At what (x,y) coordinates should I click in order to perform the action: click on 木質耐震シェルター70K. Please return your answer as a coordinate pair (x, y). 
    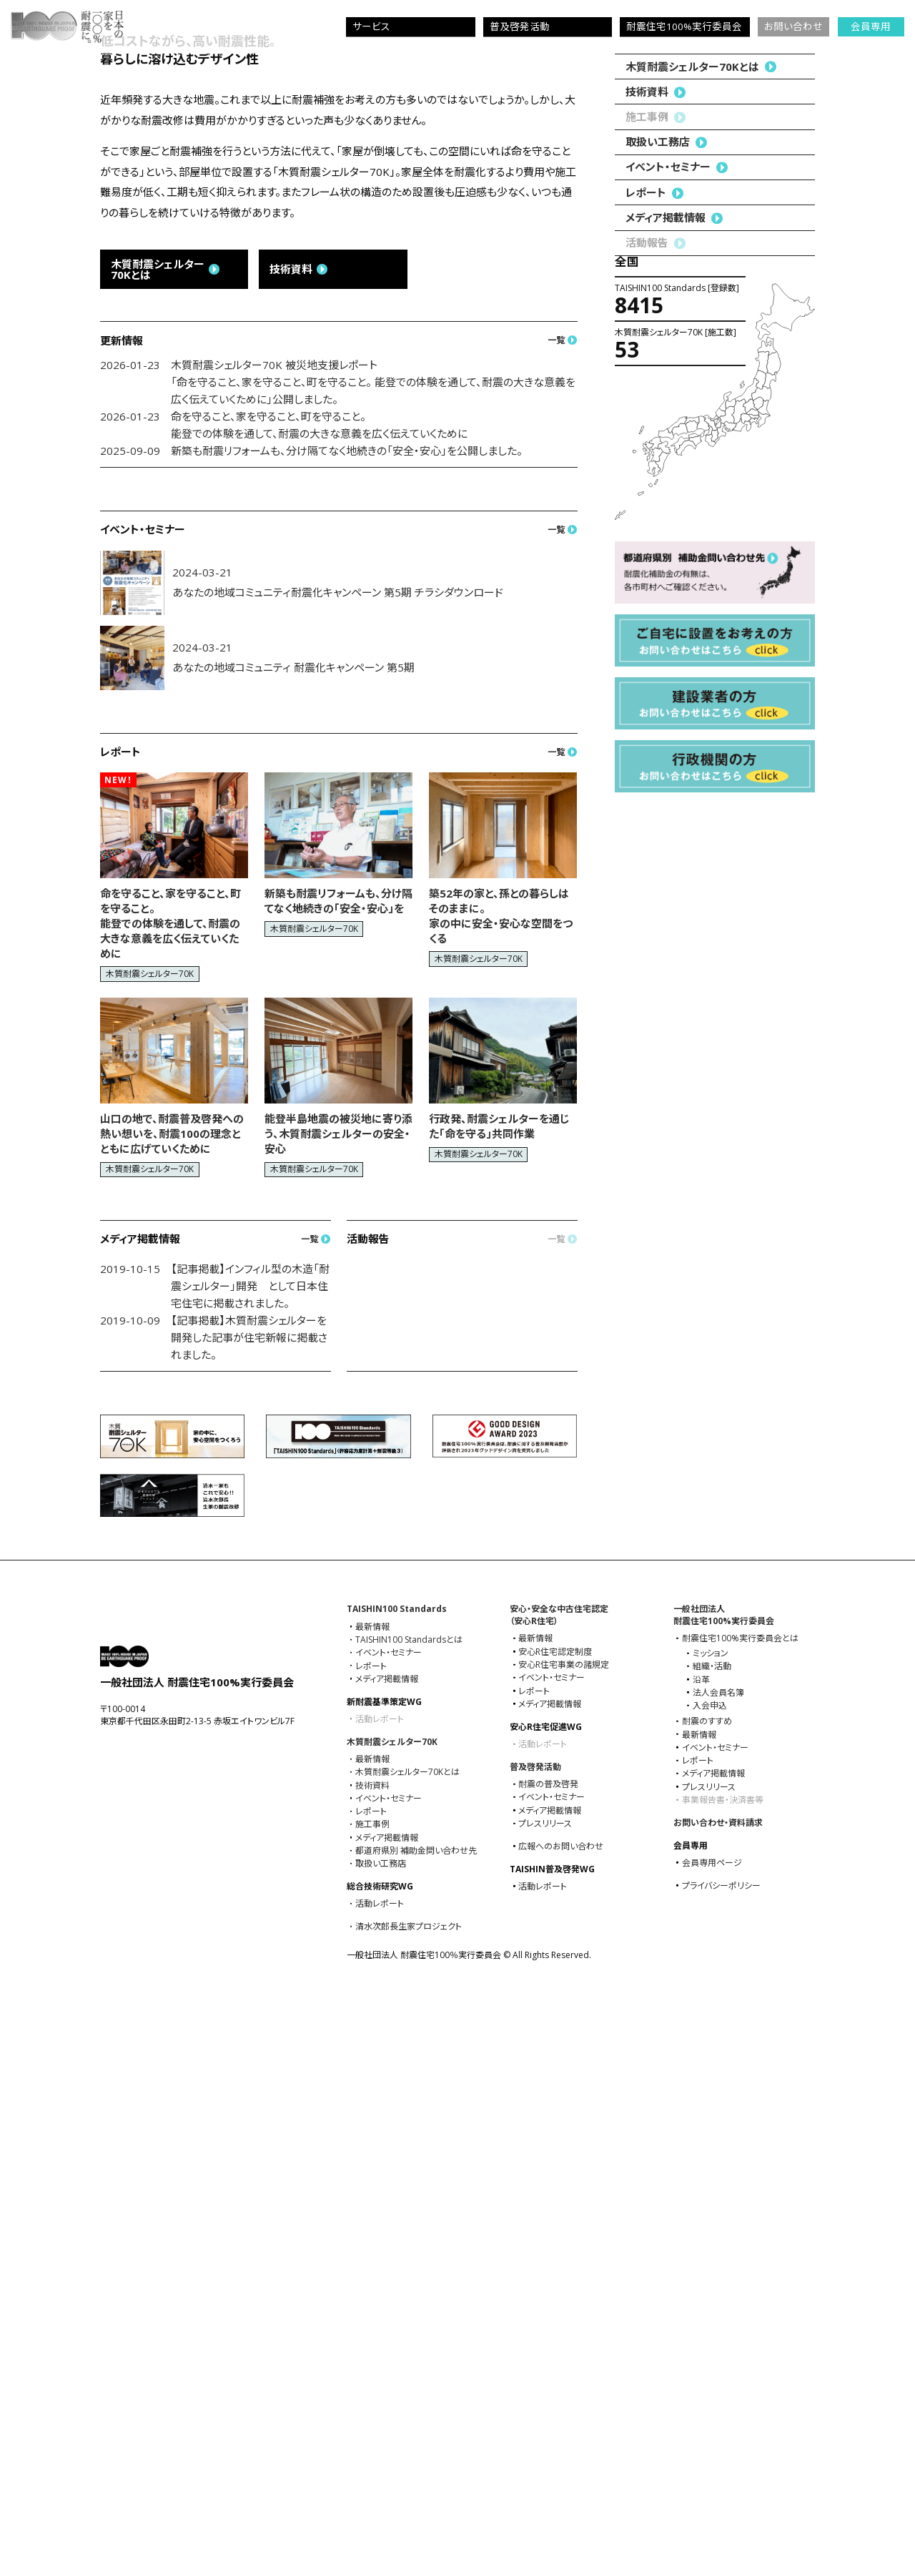
    Looking at the image, I should click on (392, 2314).